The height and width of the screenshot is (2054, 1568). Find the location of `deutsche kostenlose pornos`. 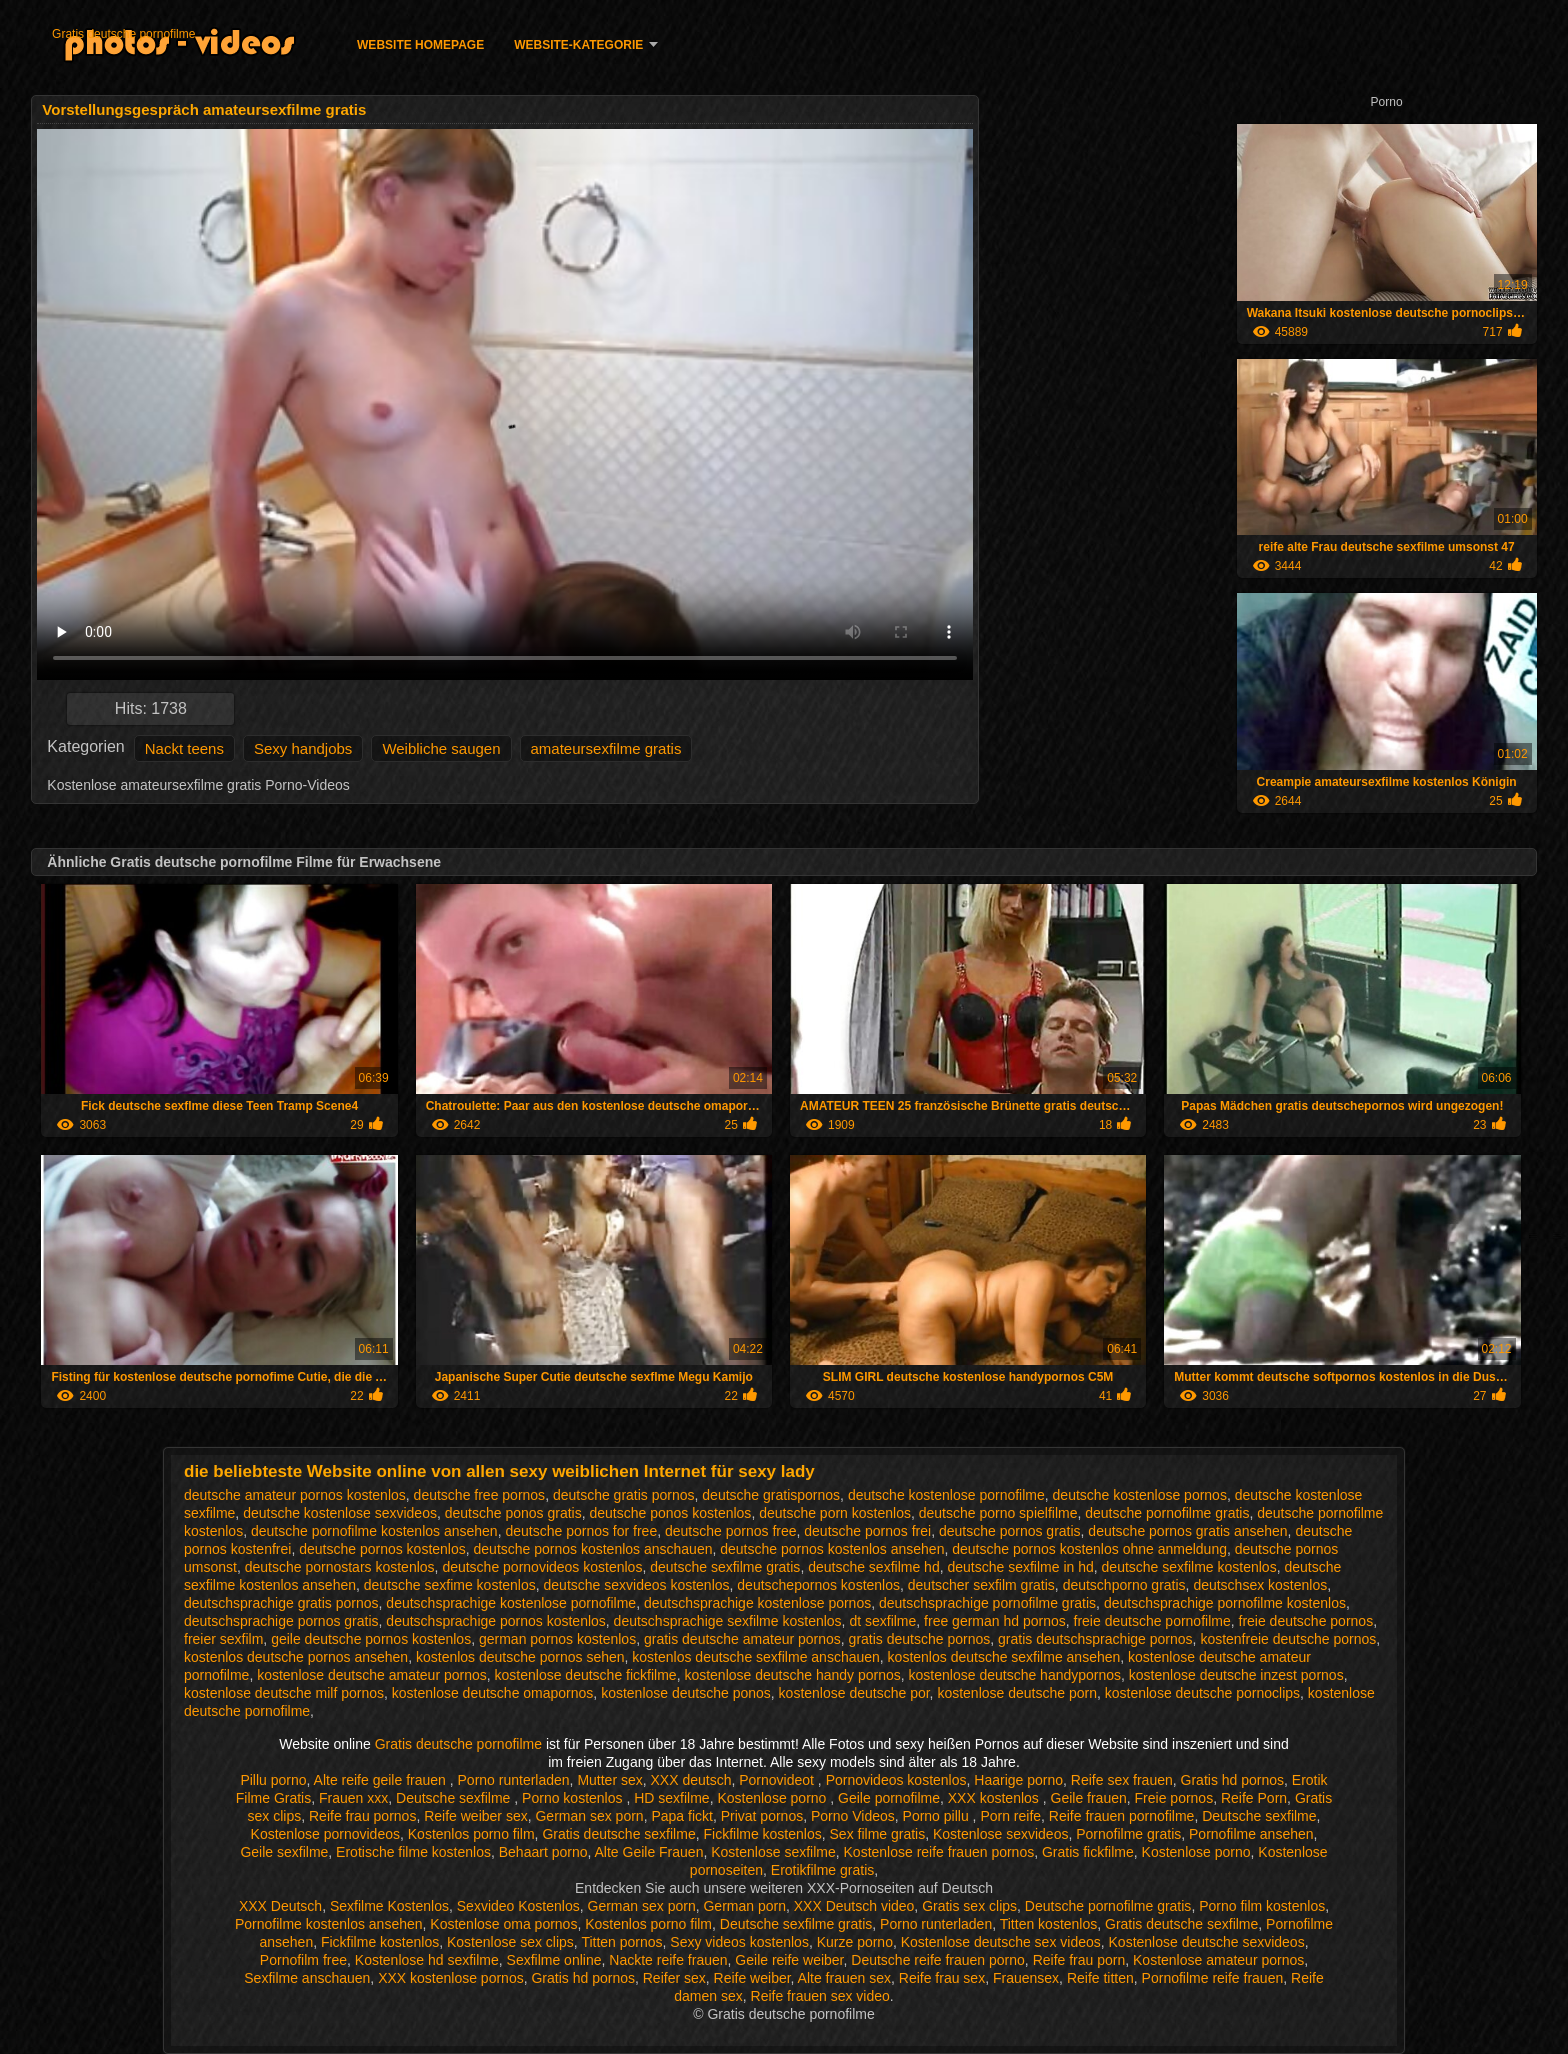

deutsche kostenlose pornos is located at coordinates (1140, 1495).